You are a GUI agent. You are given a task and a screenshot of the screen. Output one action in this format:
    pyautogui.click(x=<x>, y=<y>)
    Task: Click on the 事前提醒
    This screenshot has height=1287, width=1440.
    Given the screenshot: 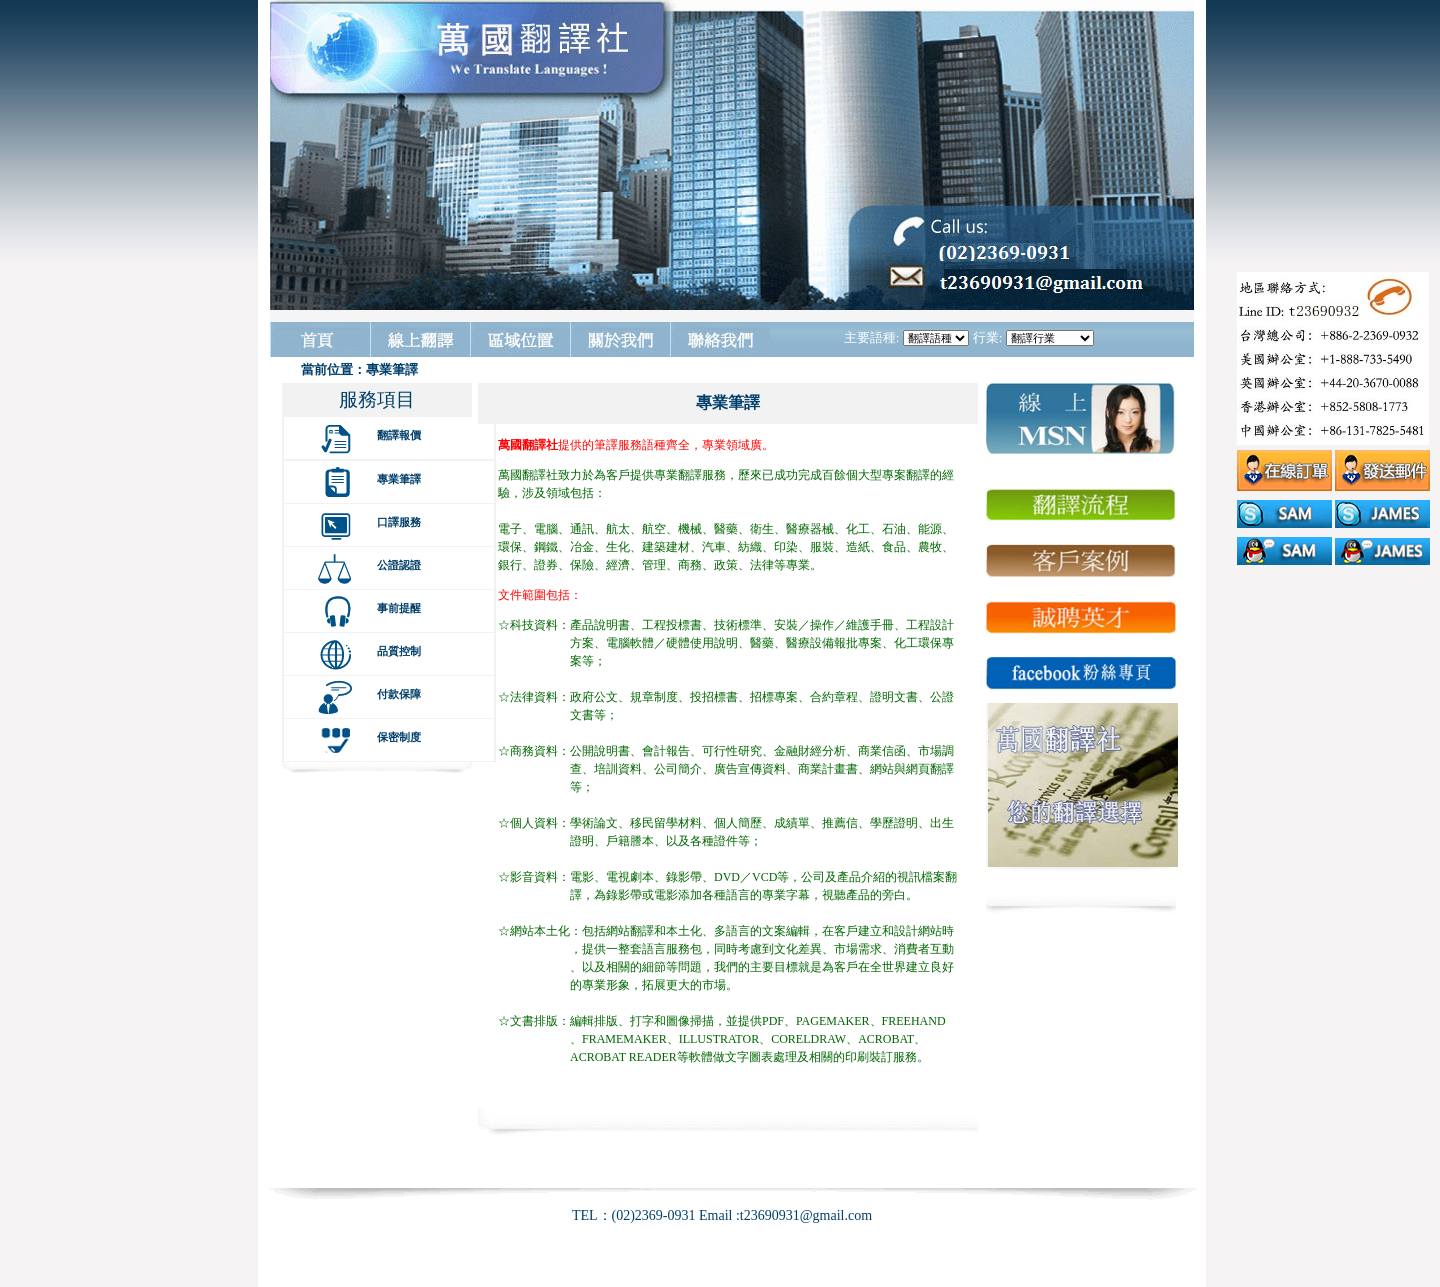 What is the action you would take?
    pyautogui.click(x=399, y=608)
    